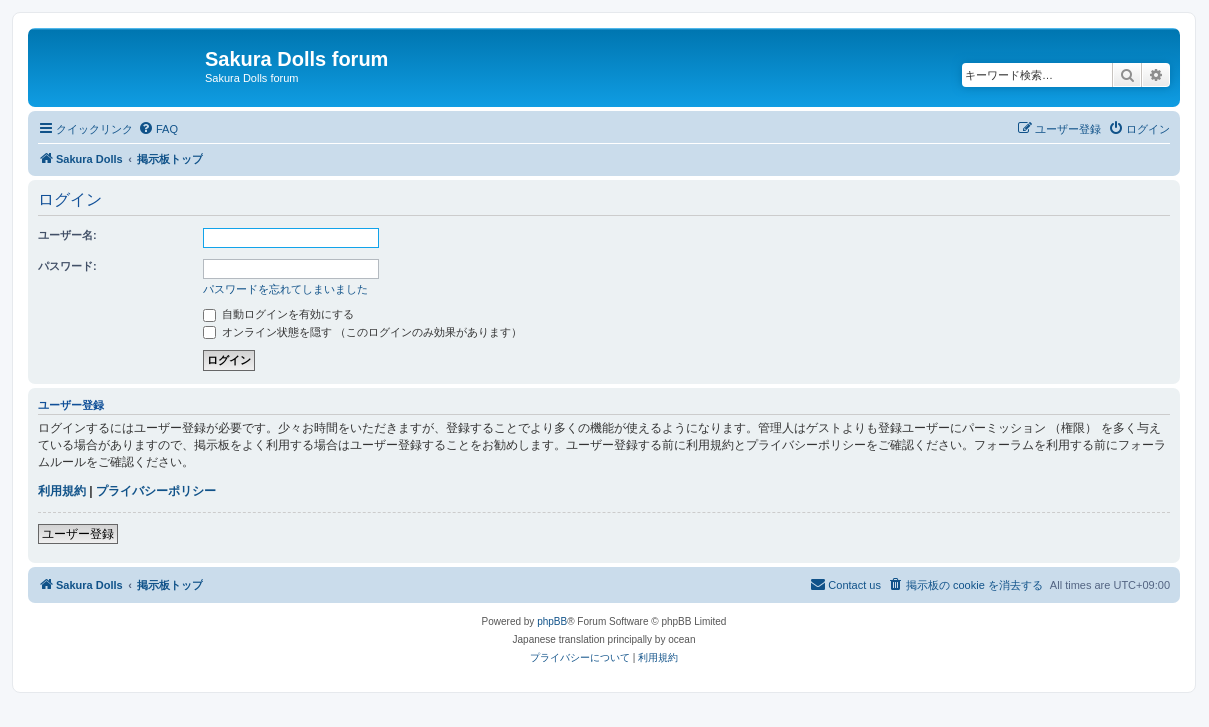 This screenshot has height=727, width=1209. I want to click on [menuitem], so click(158, 129).